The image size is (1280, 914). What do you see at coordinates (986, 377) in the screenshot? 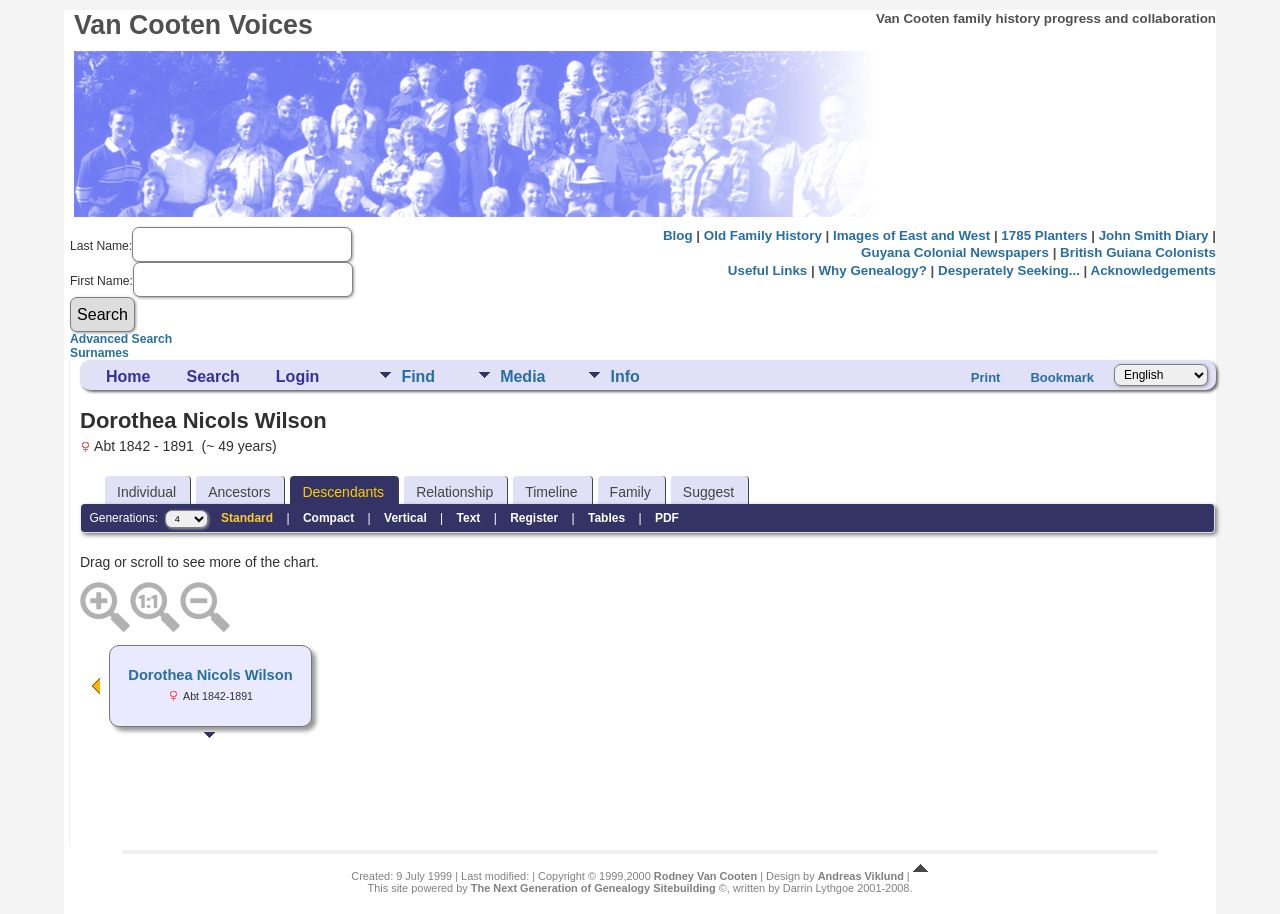
I see `Print` at bounding box center [986, 377].